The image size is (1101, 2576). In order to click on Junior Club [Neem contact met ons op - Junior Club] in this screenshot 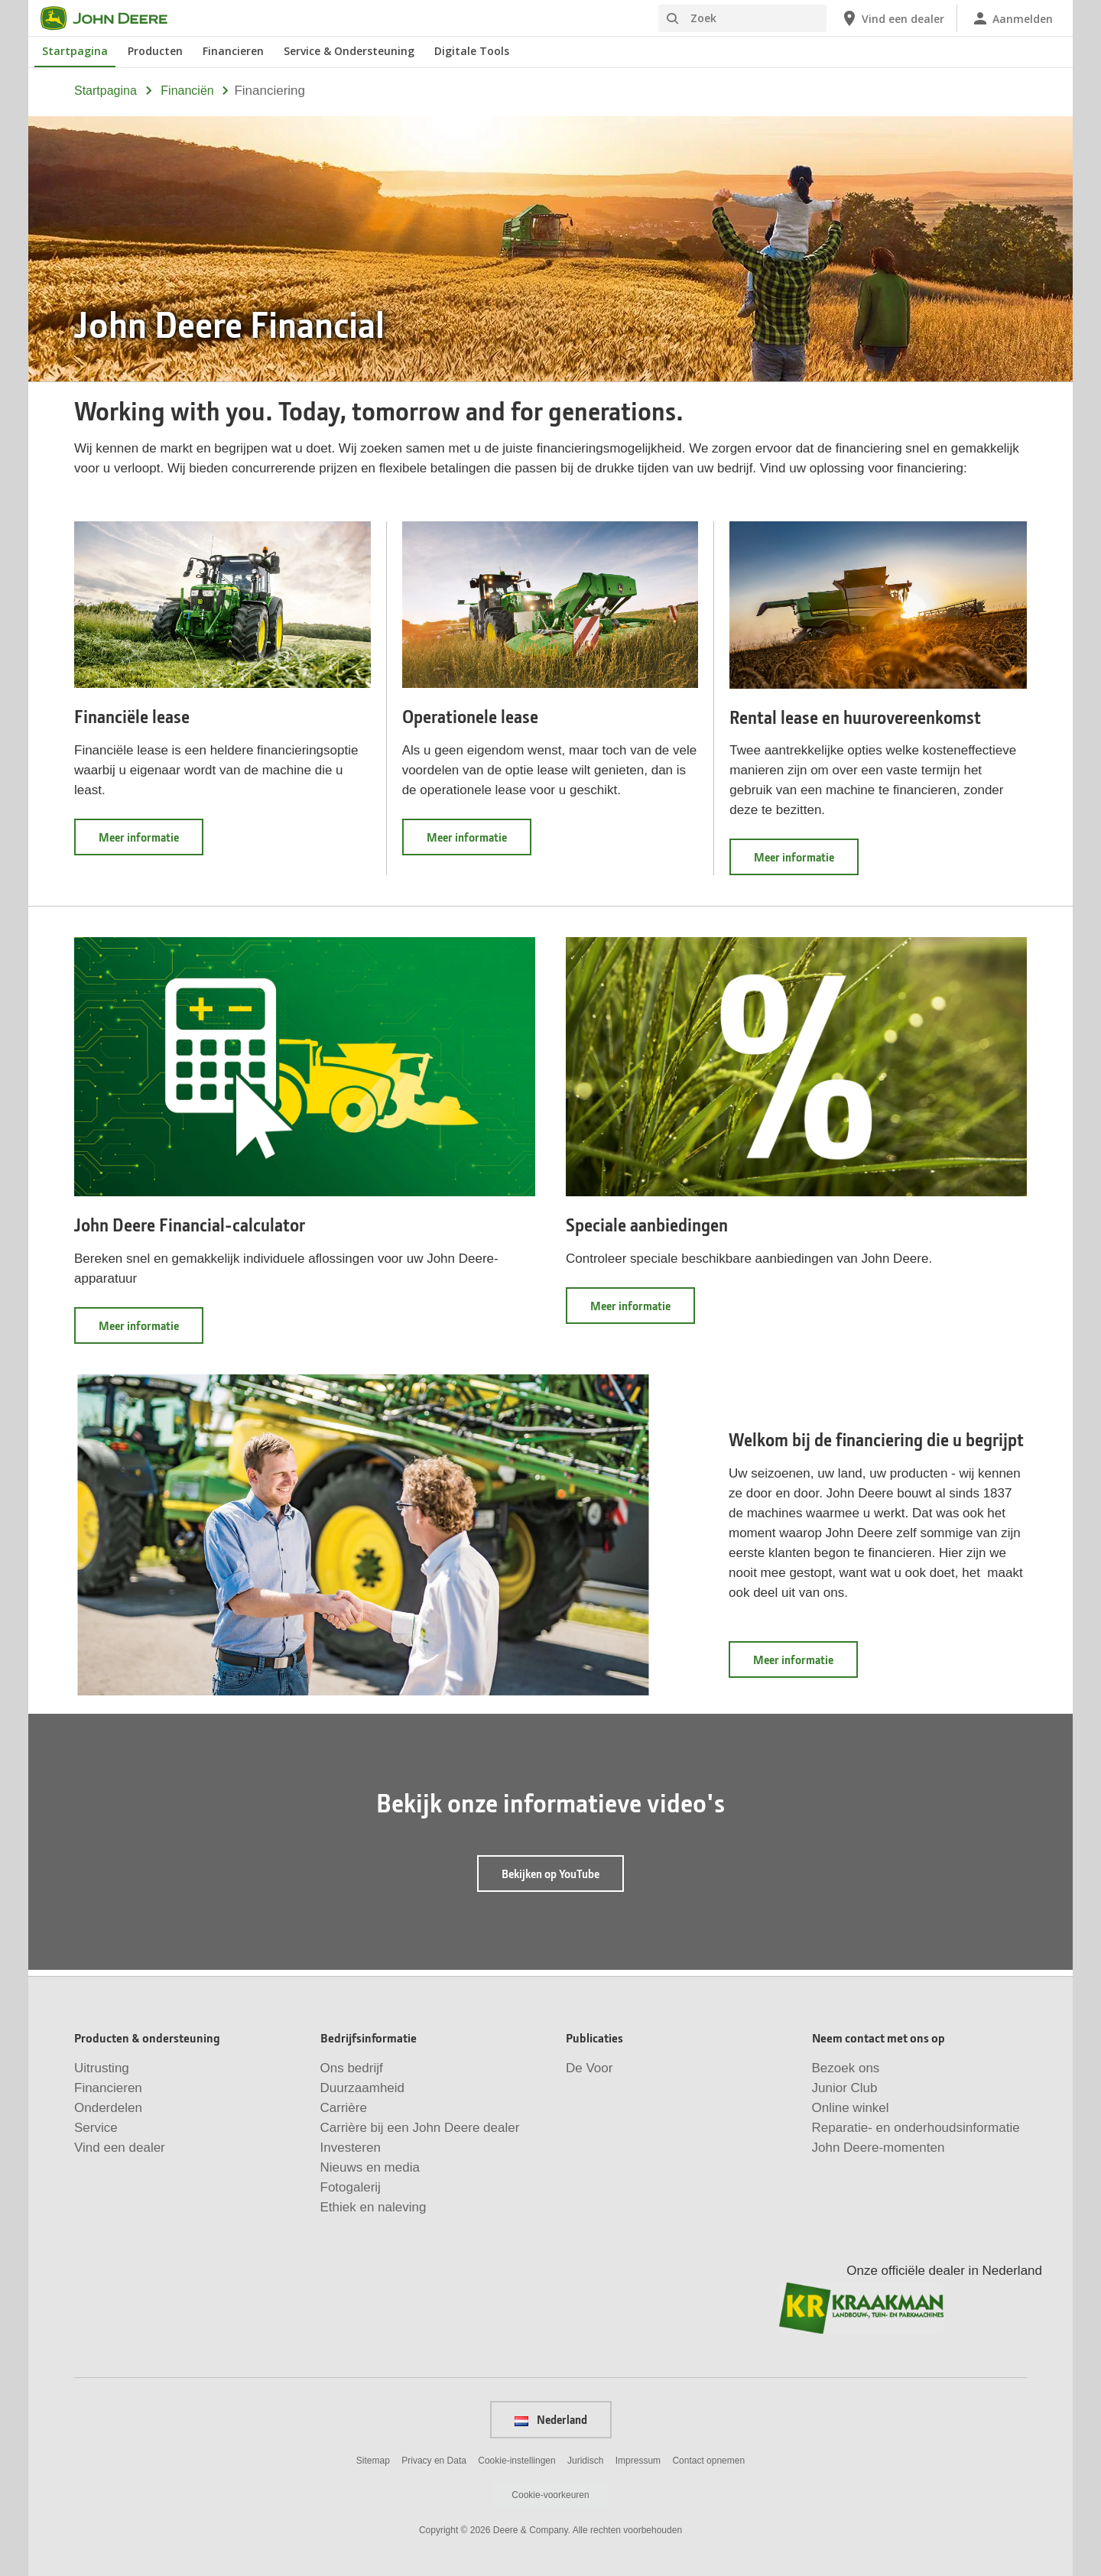, I will do `click(845, 2088)`.